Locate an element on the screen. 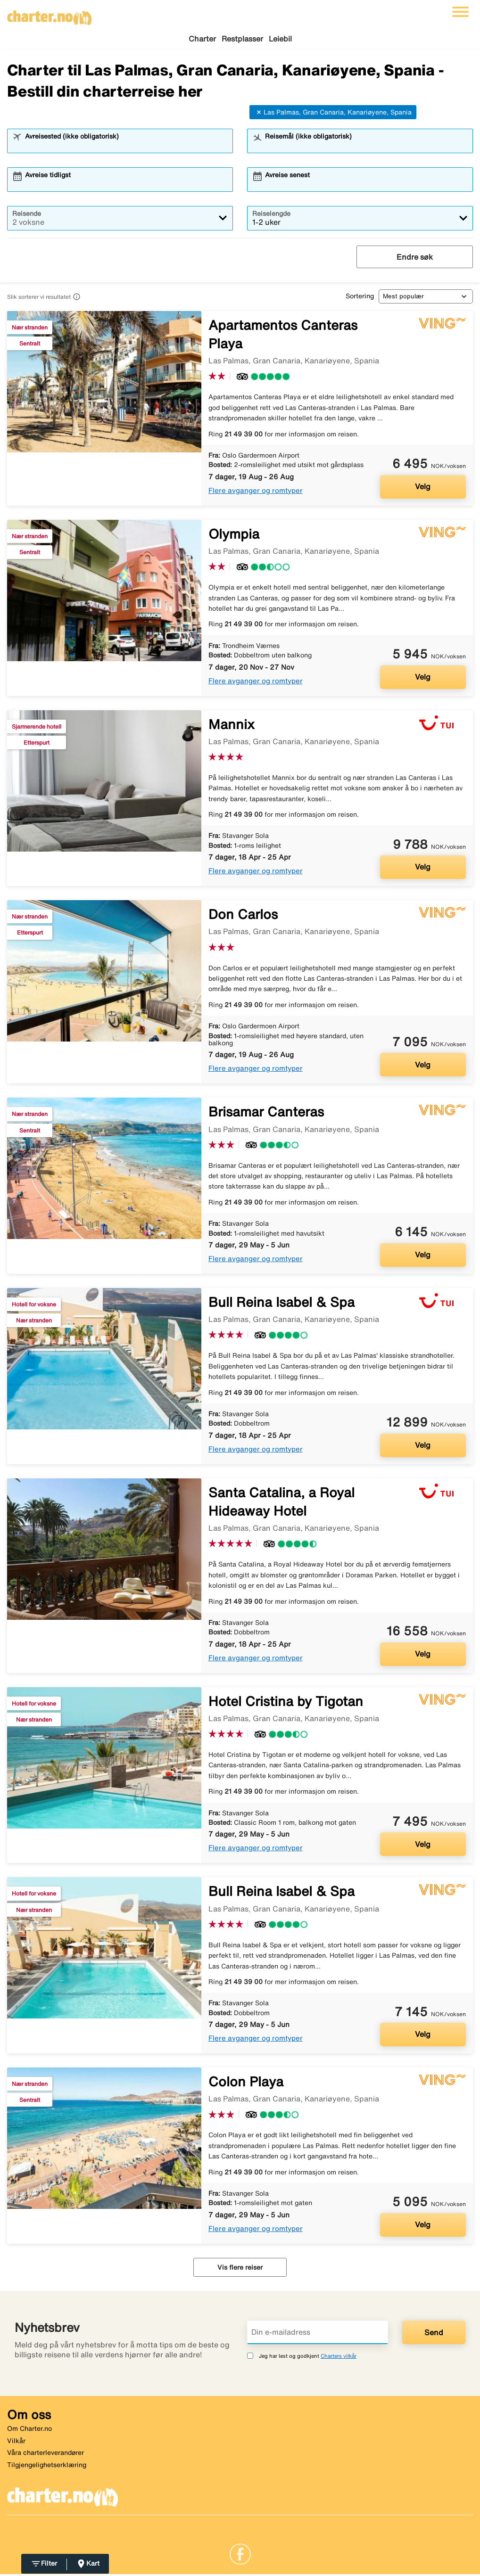 This screenshot has height=2576, width=480. Velg is located at coordinates (422, 488).